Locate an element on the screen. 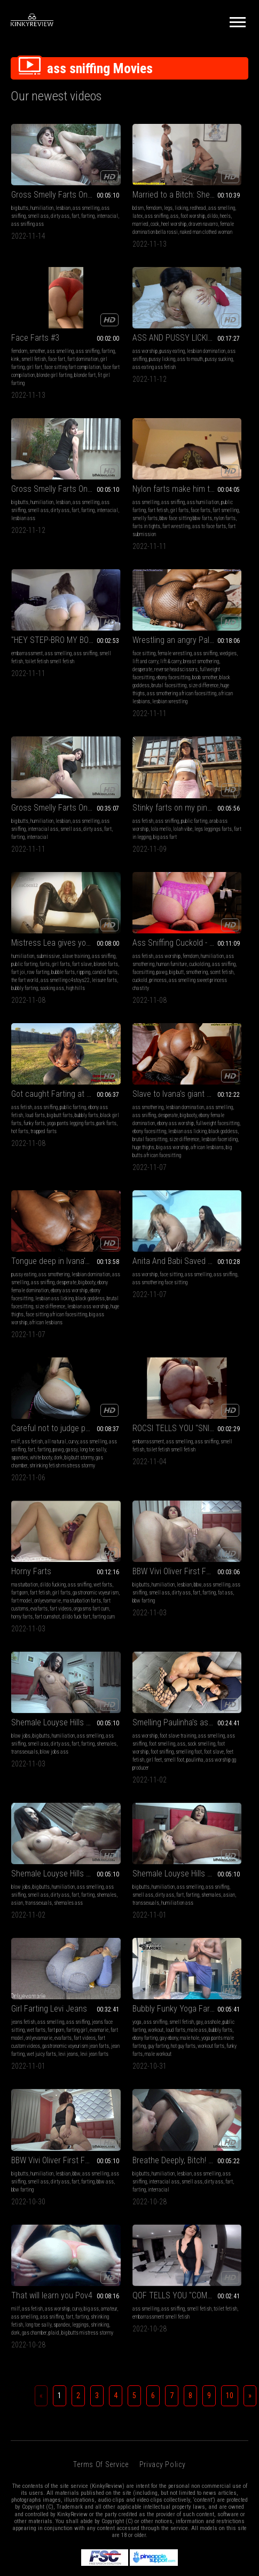  Ass Sniffing Cuckold - Sweet Princess Chastity (HD1080p) is located at coordinates (212, 634).